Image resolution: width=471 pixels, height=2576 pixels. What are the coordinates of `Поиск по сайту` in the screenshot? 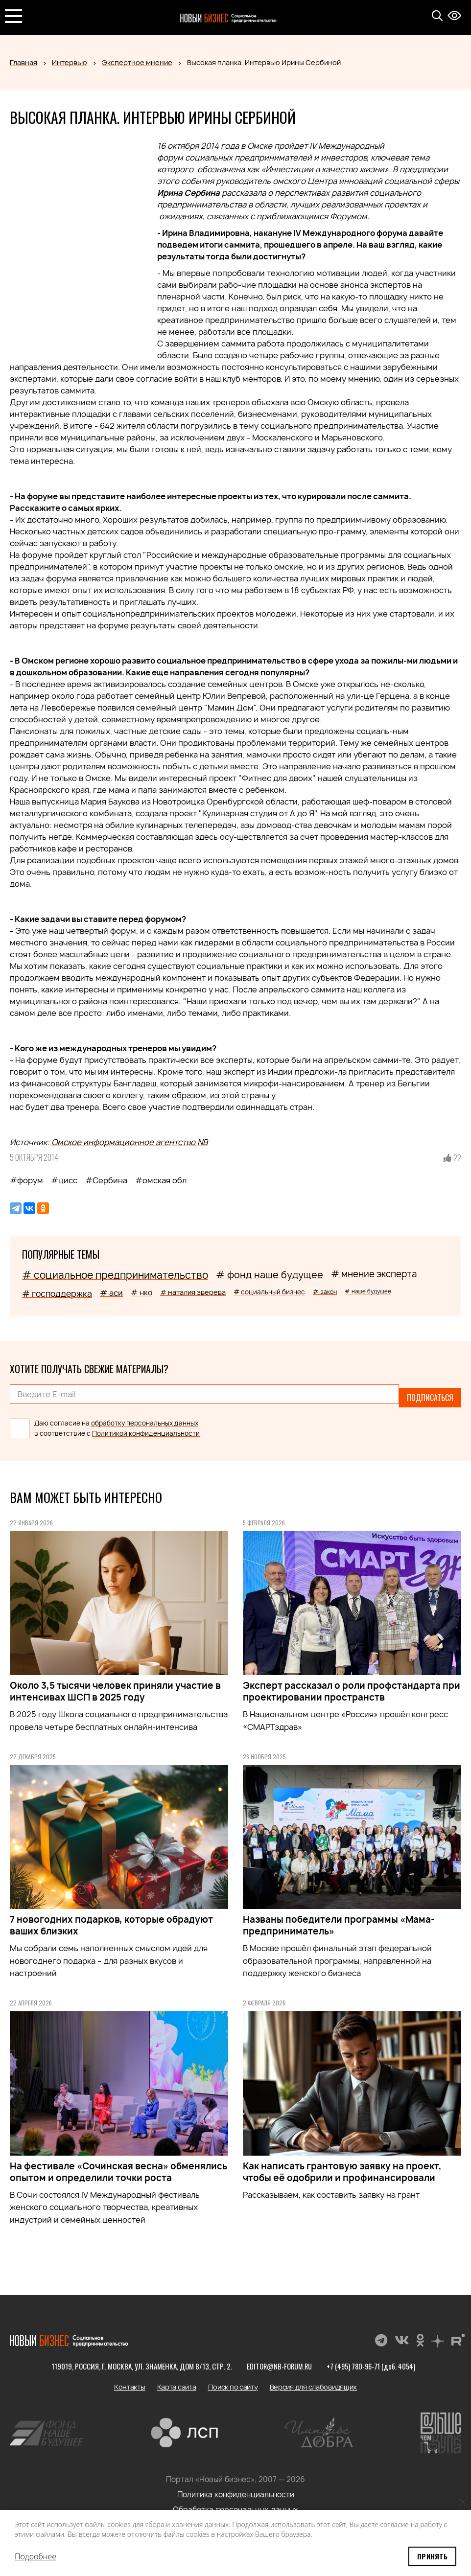 It's located at (233, 2380).